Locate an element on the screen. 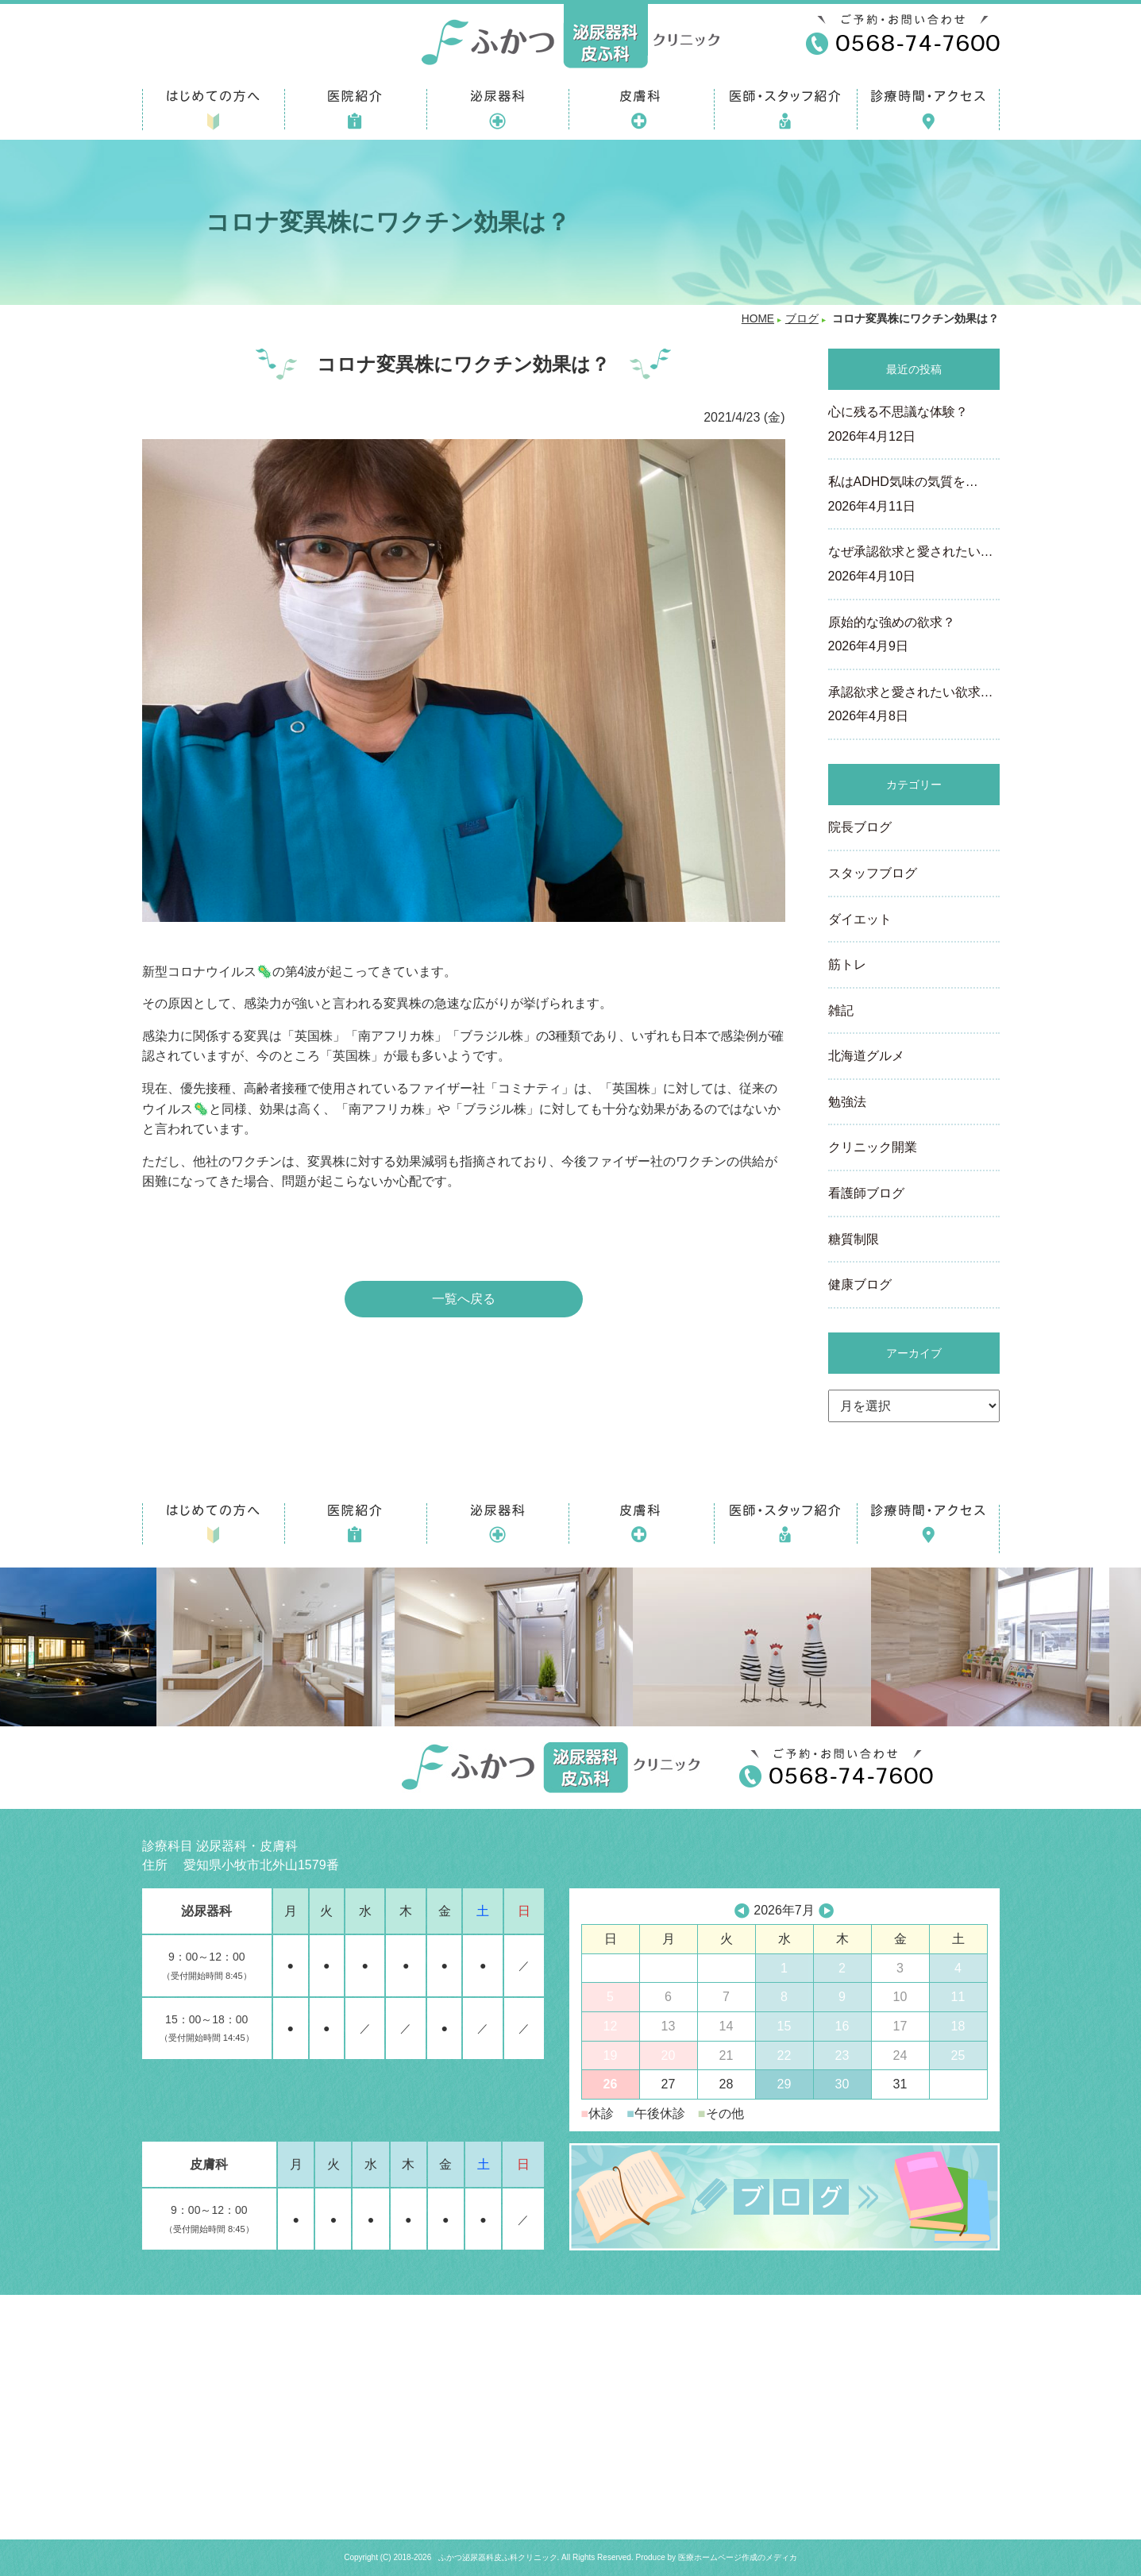 The image size is (1141, 2576). クリニック開業 is located at coordinates (872, 1147).